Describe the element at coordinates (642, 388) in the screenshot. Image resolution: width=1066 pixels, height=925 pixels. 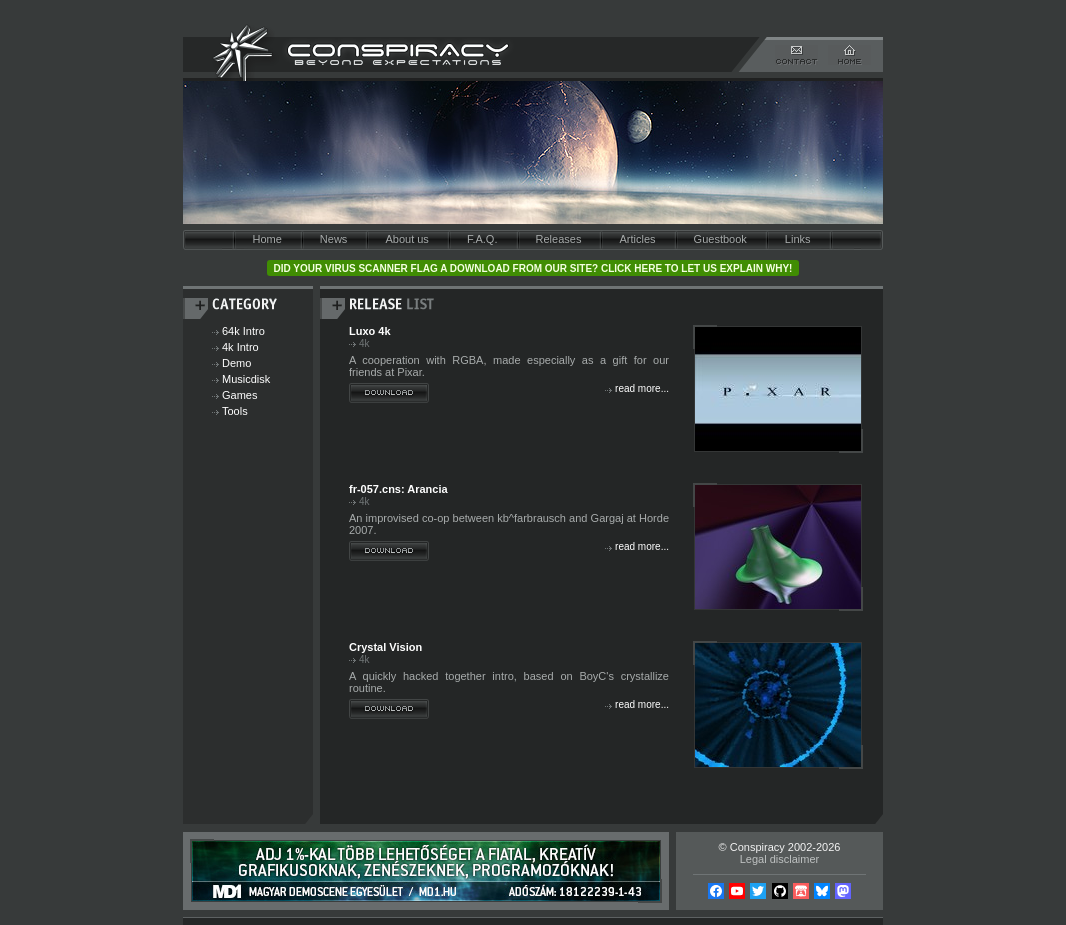
I see `read more...` at that location.